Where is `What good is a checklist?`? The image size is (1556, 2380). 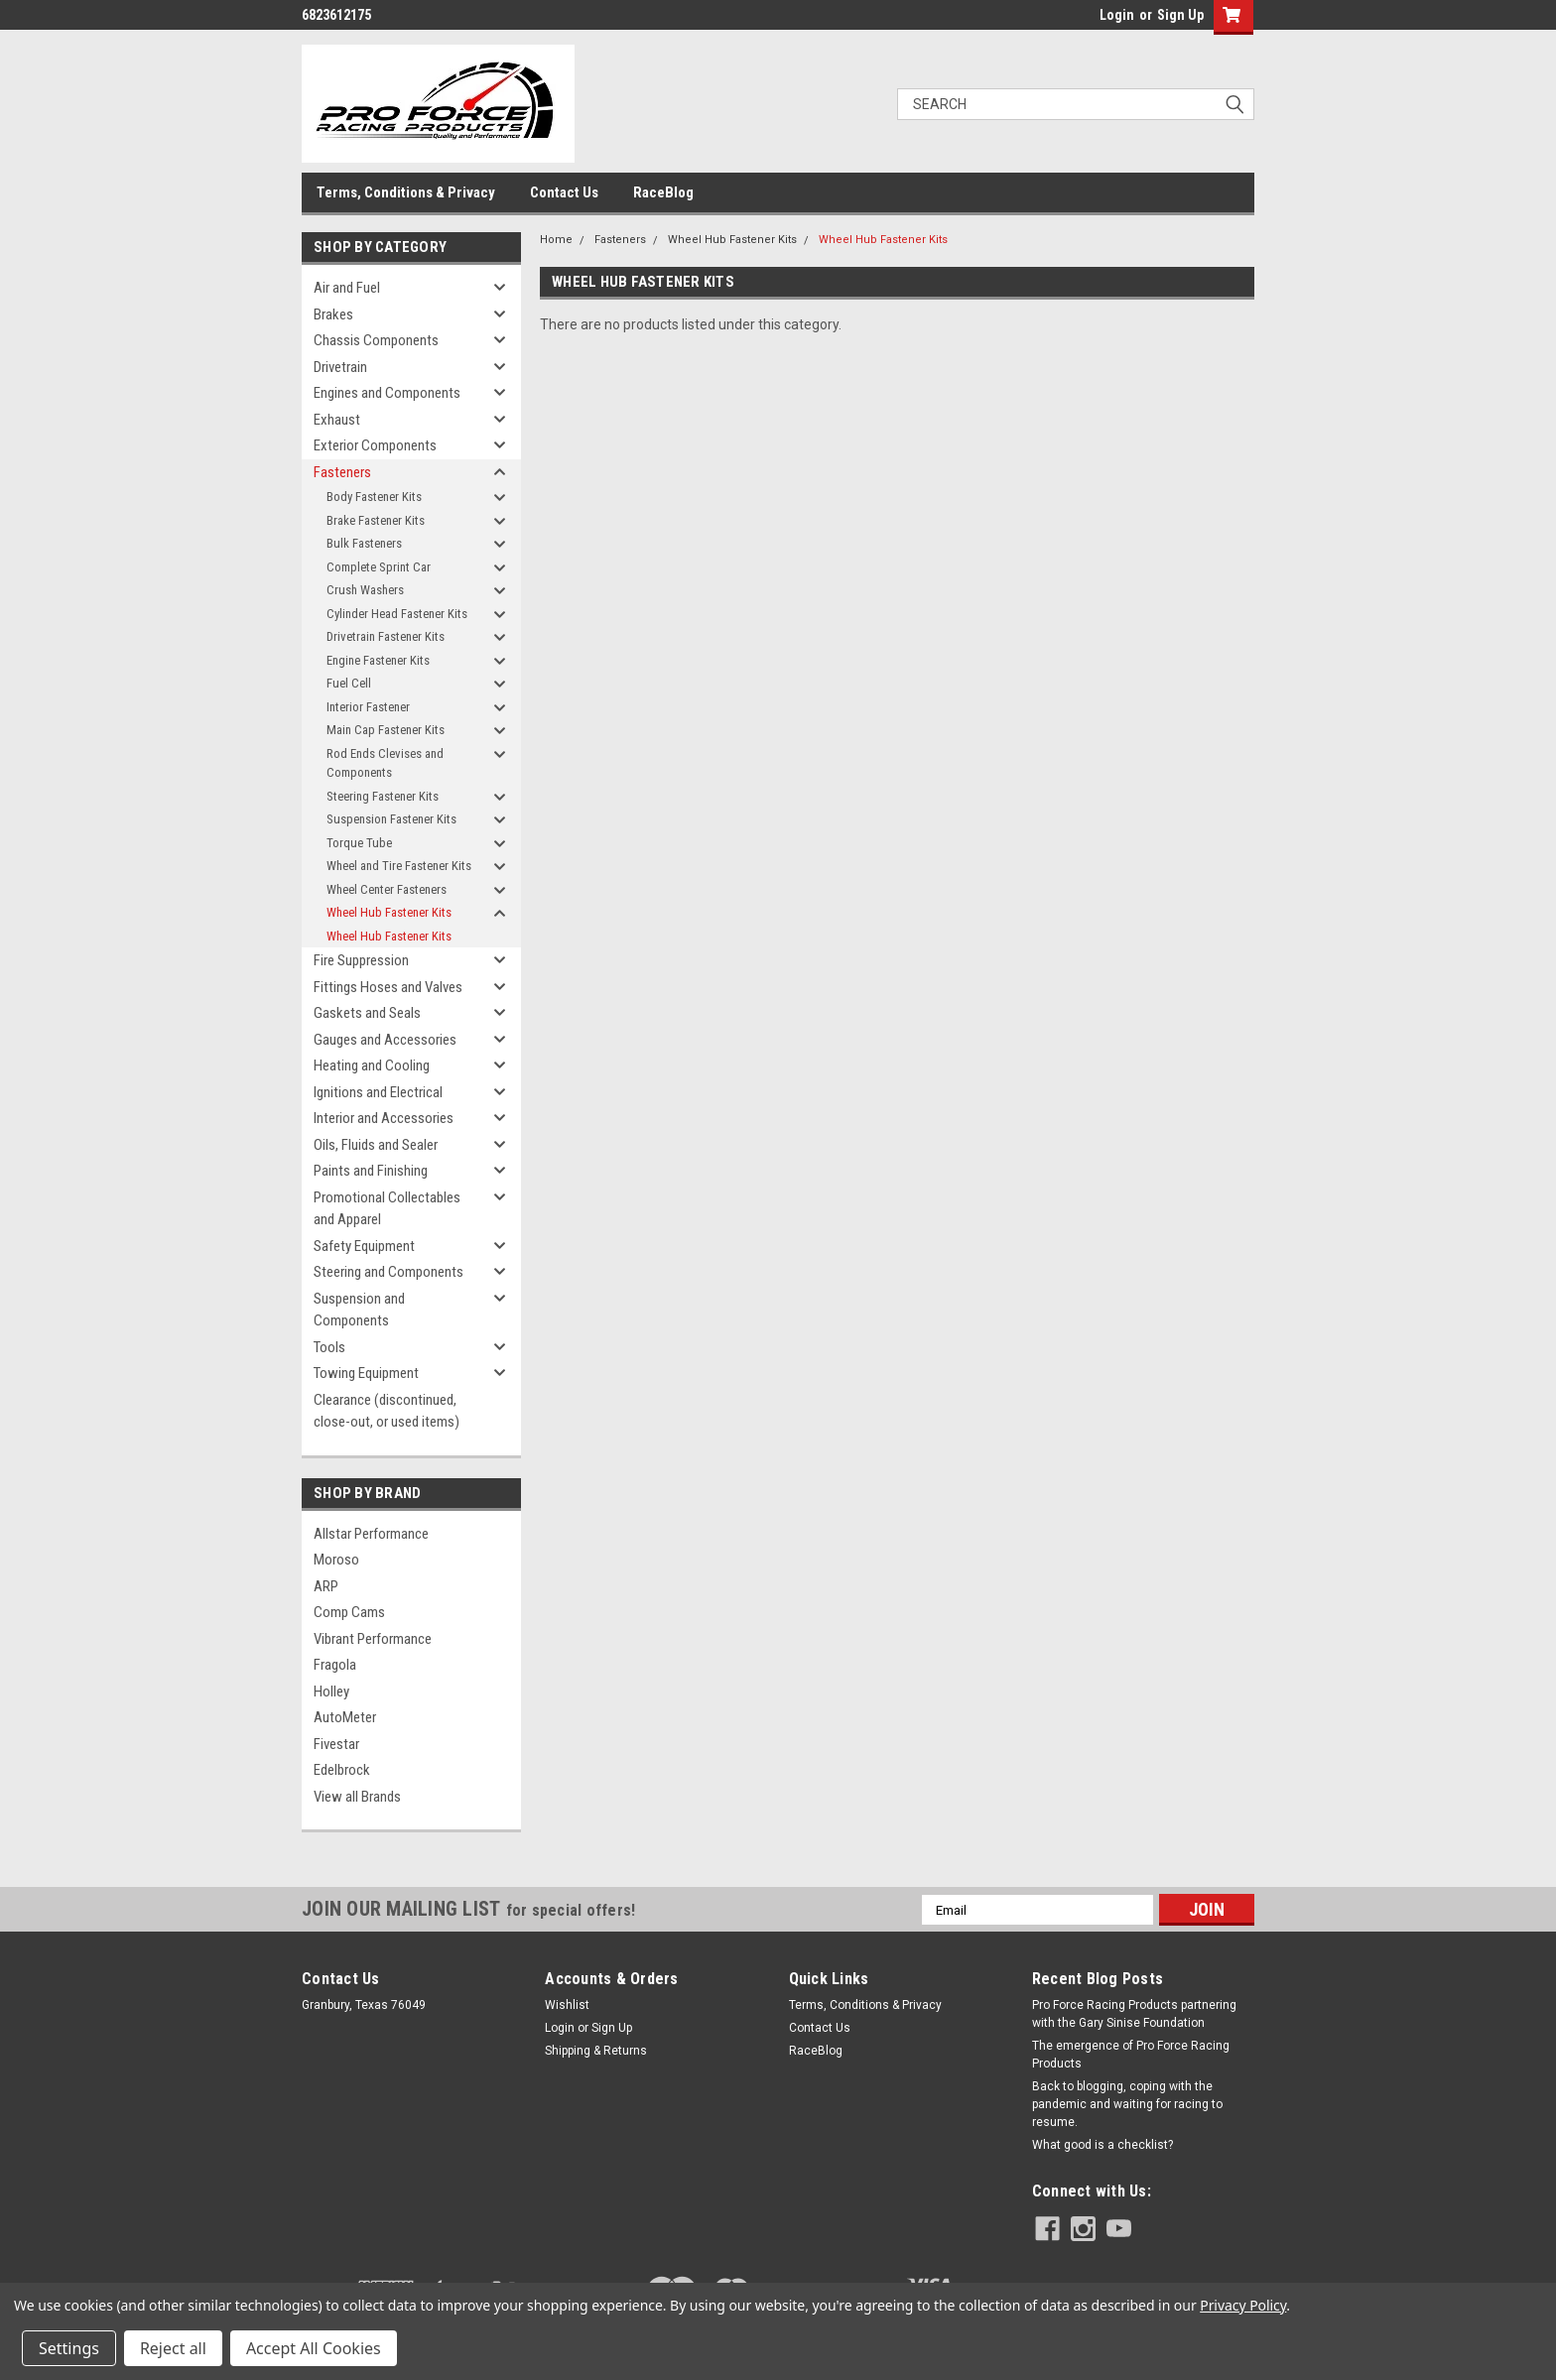
What good is a checklist? is located at coordinates (1102, 2145).